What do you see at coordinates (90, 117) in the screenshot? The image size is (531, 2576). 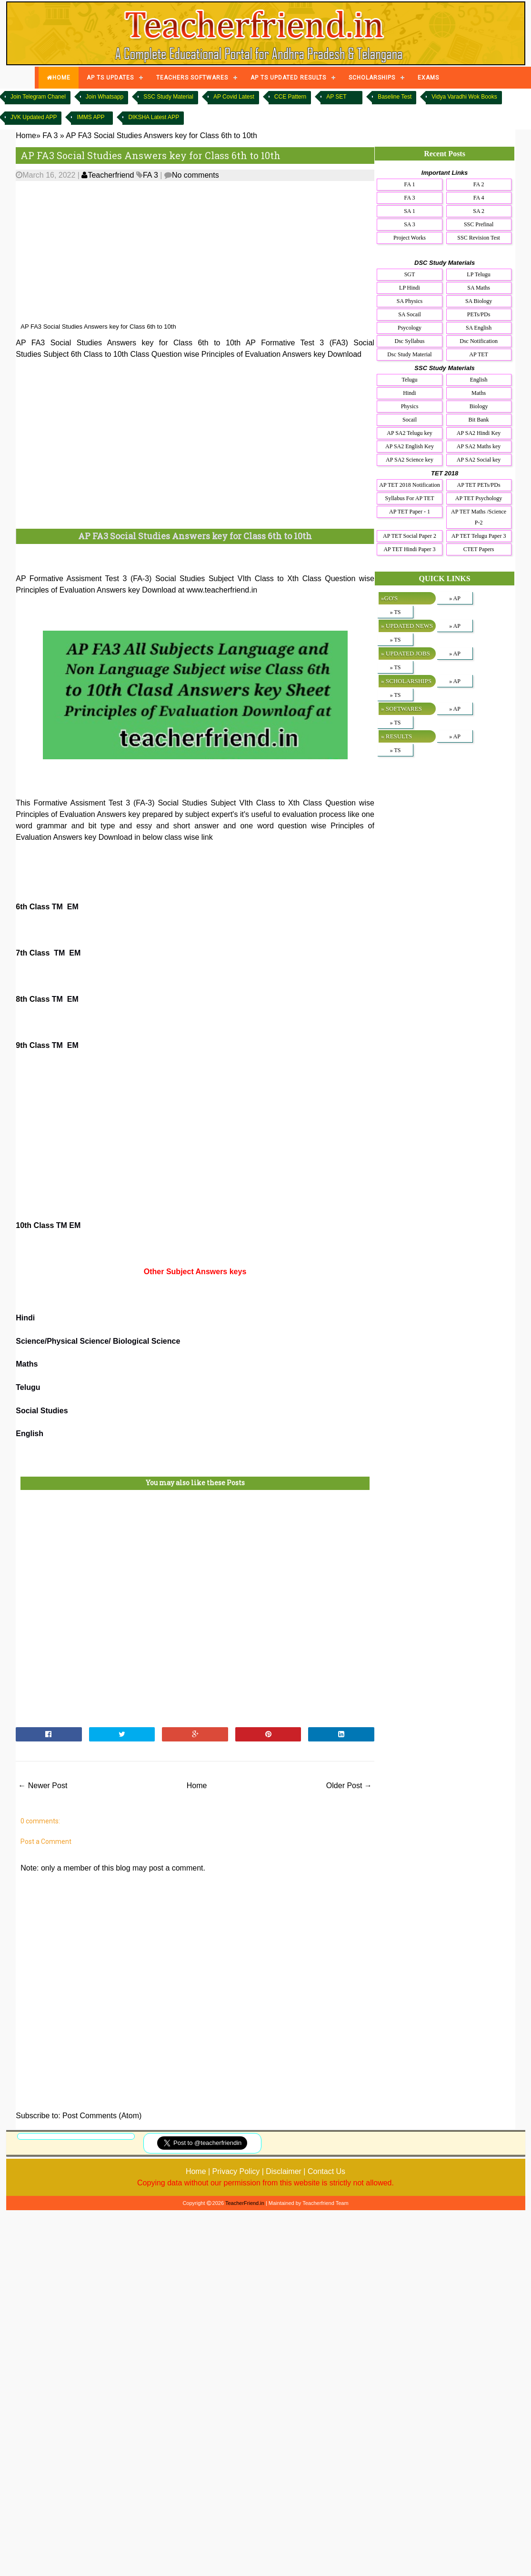 I see `IMMS APP` at bounding box center [90, 117].